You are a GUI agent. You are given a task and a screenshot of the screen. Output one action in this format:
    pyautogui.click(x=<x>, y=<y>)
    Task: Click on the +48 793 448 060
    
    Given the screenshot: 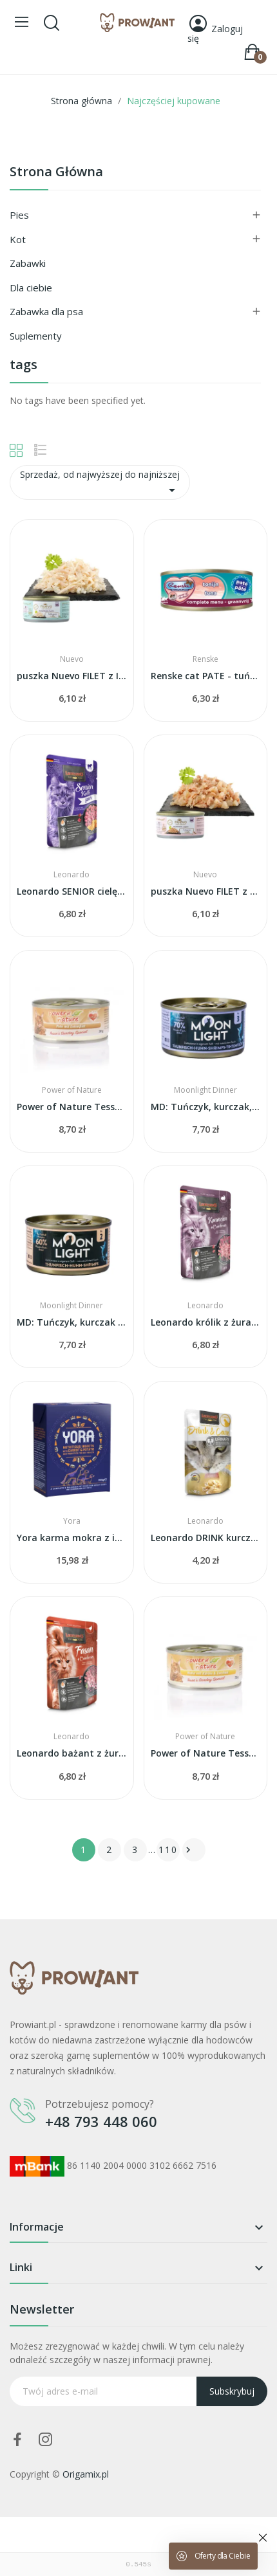 What is the action you would take?
    pyautogui.click(x=101, y=2121)
    